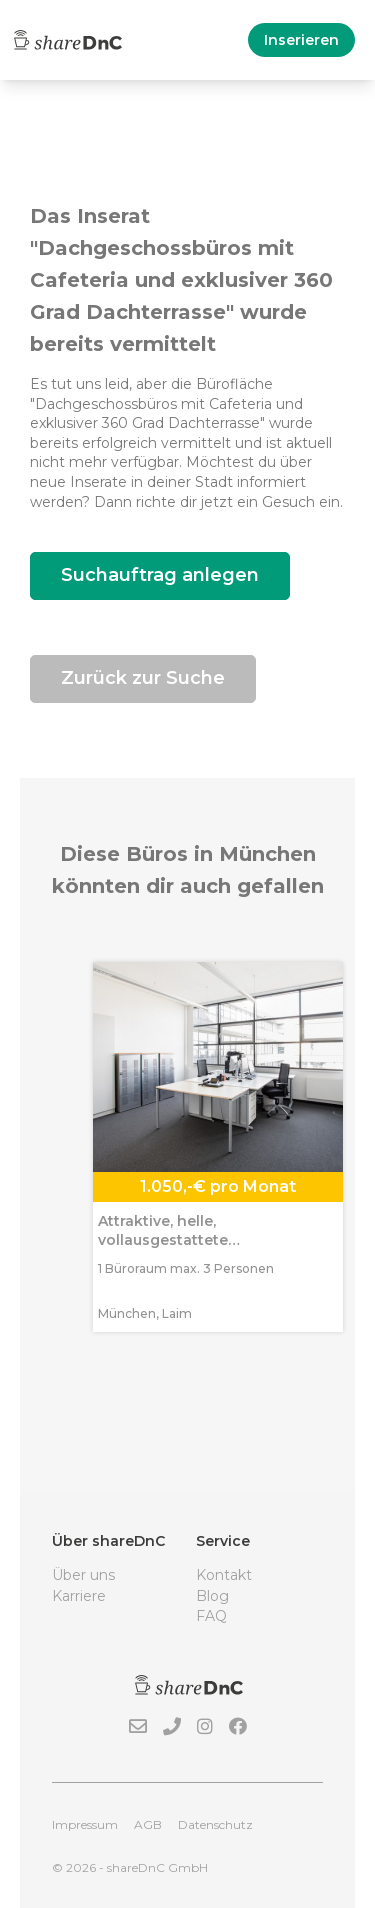 The width and height of the screenshot is (375, 1908). What do you see at coordinates (212, 1596) in the screenshot?
I see `Blog` at bounding box center [212, 1596].